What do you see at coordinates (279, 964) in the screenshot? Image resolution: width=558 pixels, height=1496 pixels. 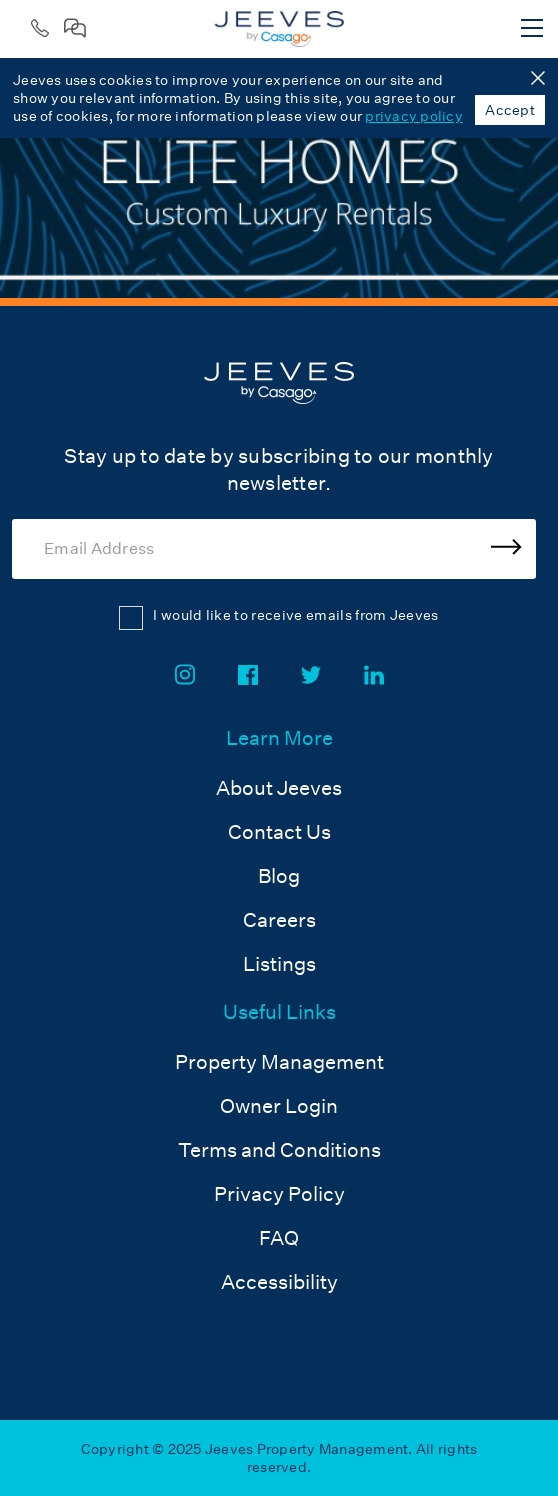 I see `Listings` at bounding box center [279, 964].